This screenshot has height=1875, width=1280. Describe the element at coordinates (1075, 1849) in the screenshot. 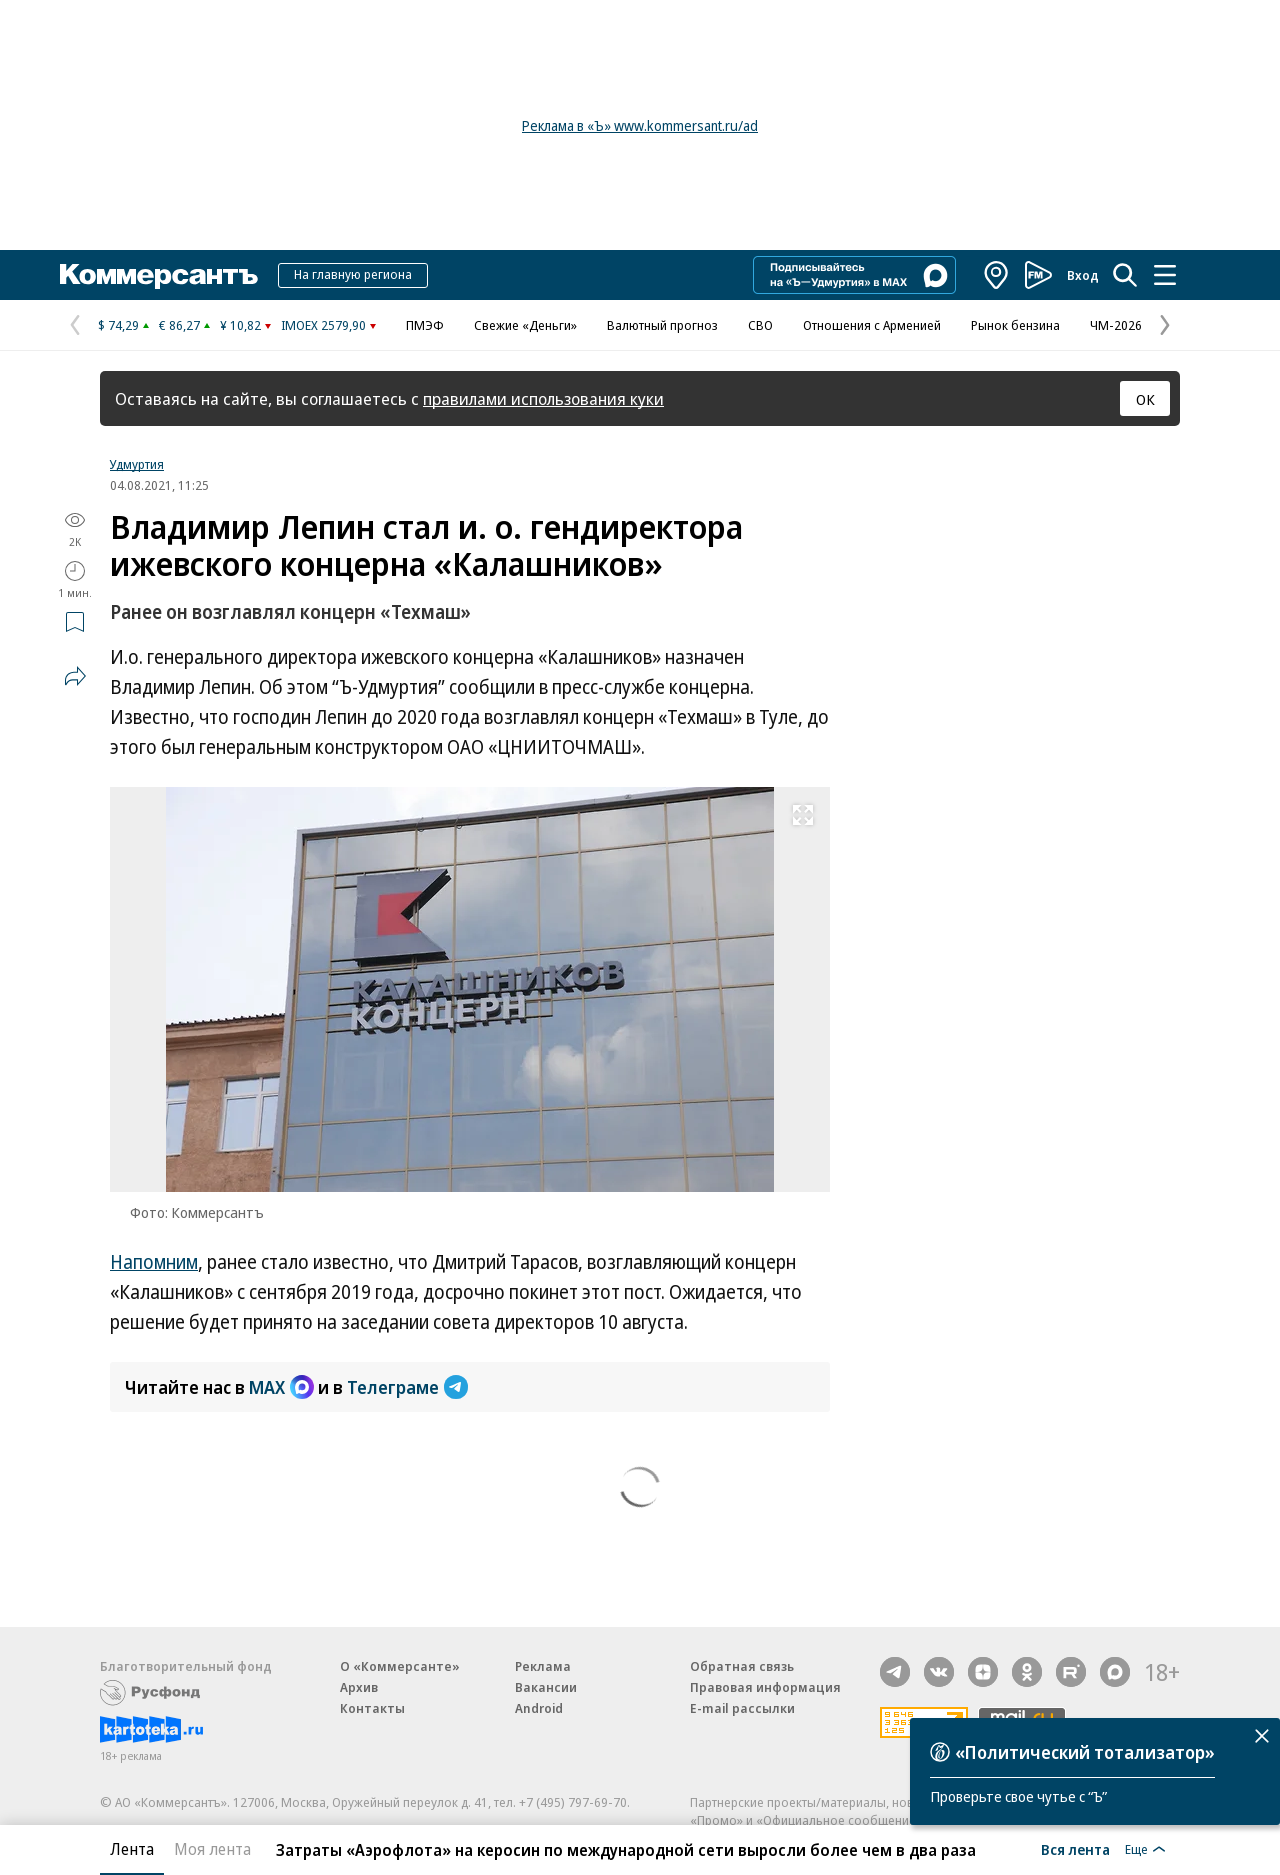

I see `Вся лента` at that location.